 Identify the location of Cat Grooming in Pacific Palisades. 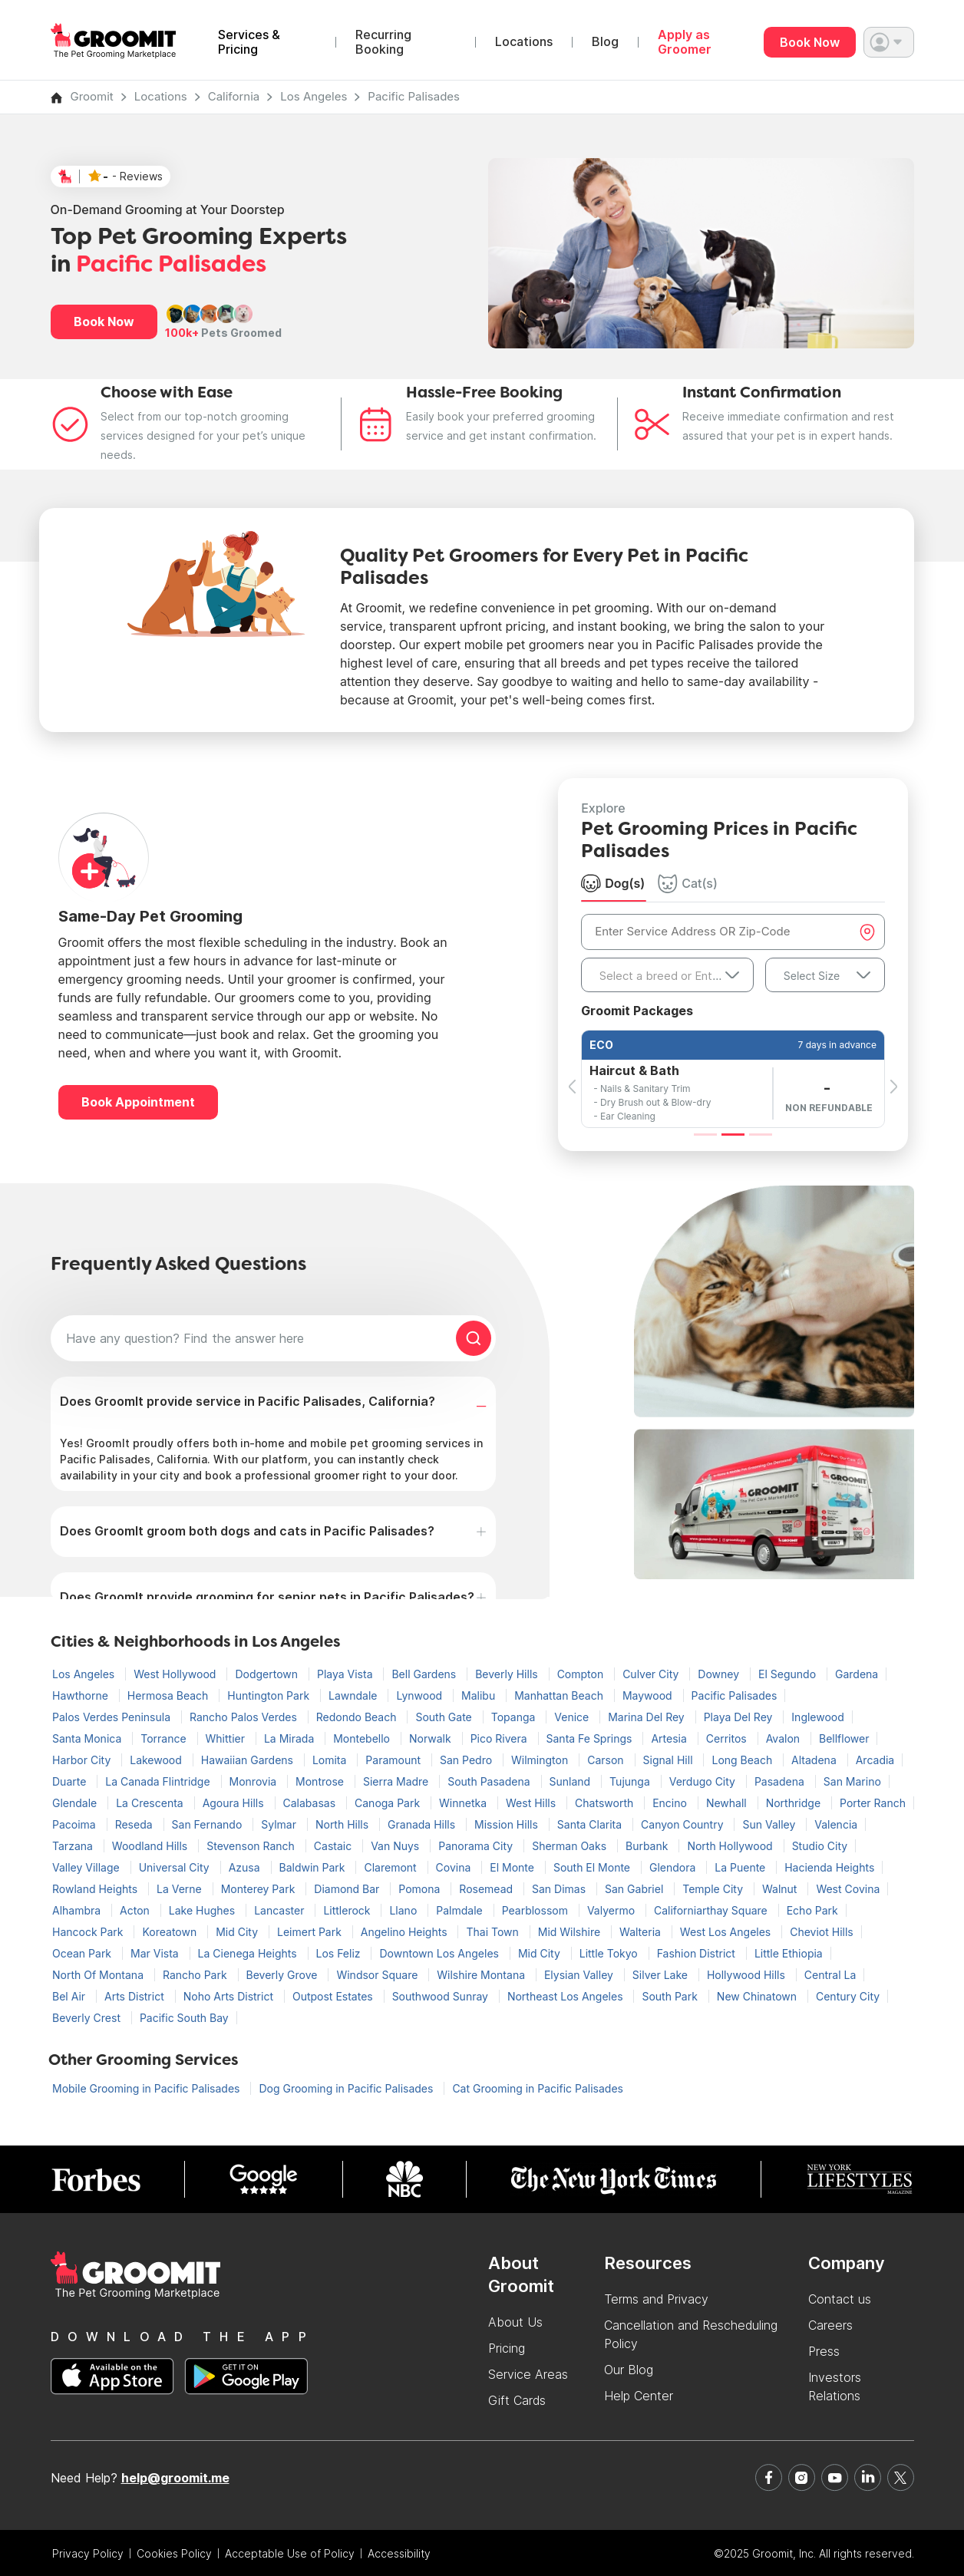
(537, 2088).